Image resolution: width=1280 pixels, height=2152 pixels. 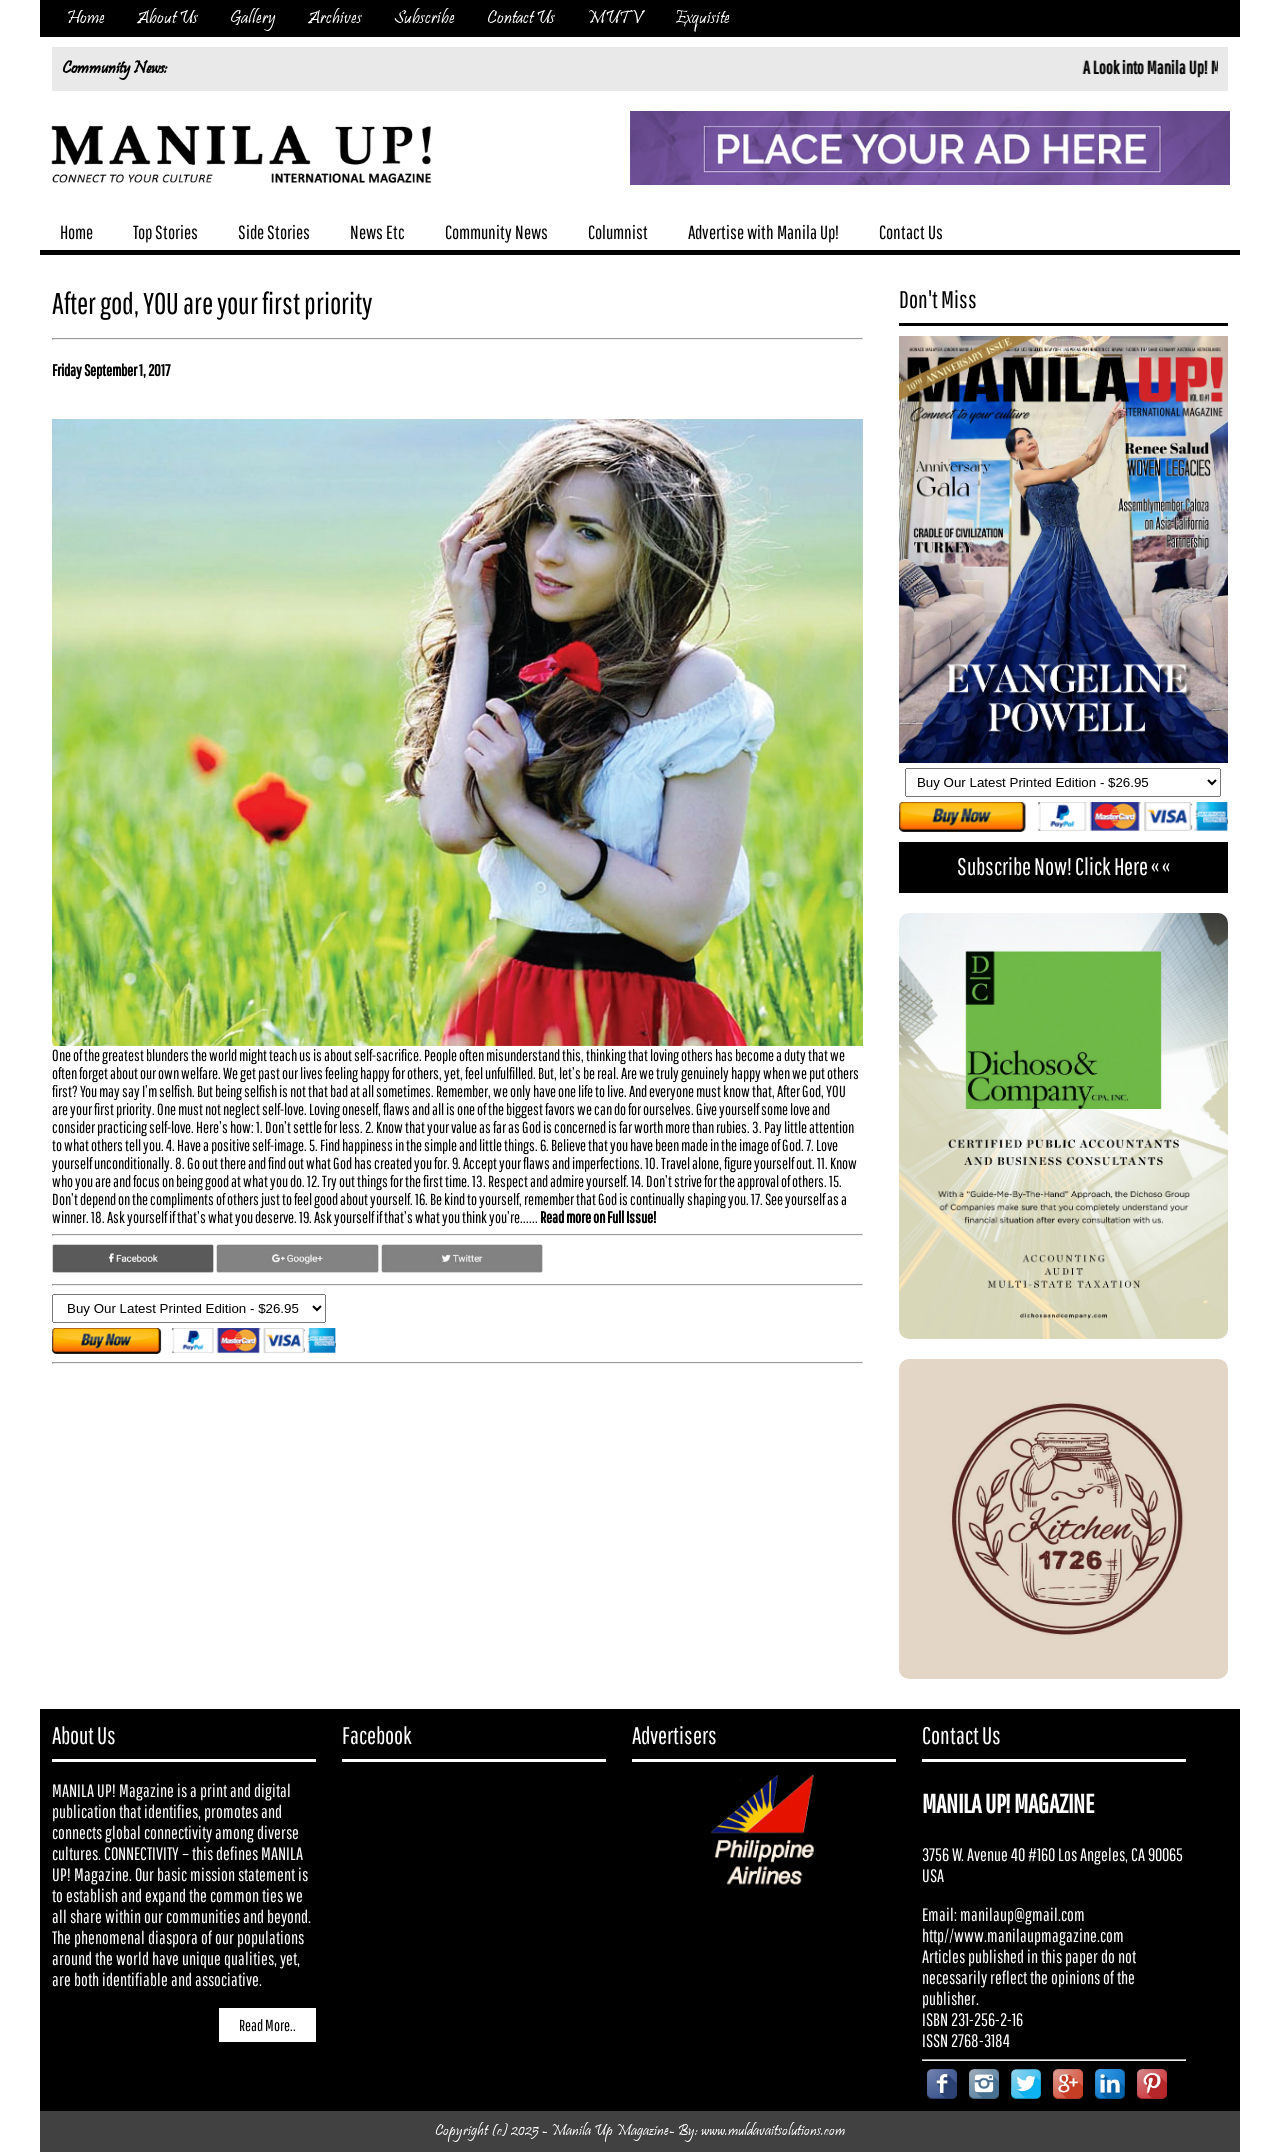 What do you see at coordinates (763, 232) in the screenshot?
I see `Advertise with Manila Up!` at bounding box center [763, 232].